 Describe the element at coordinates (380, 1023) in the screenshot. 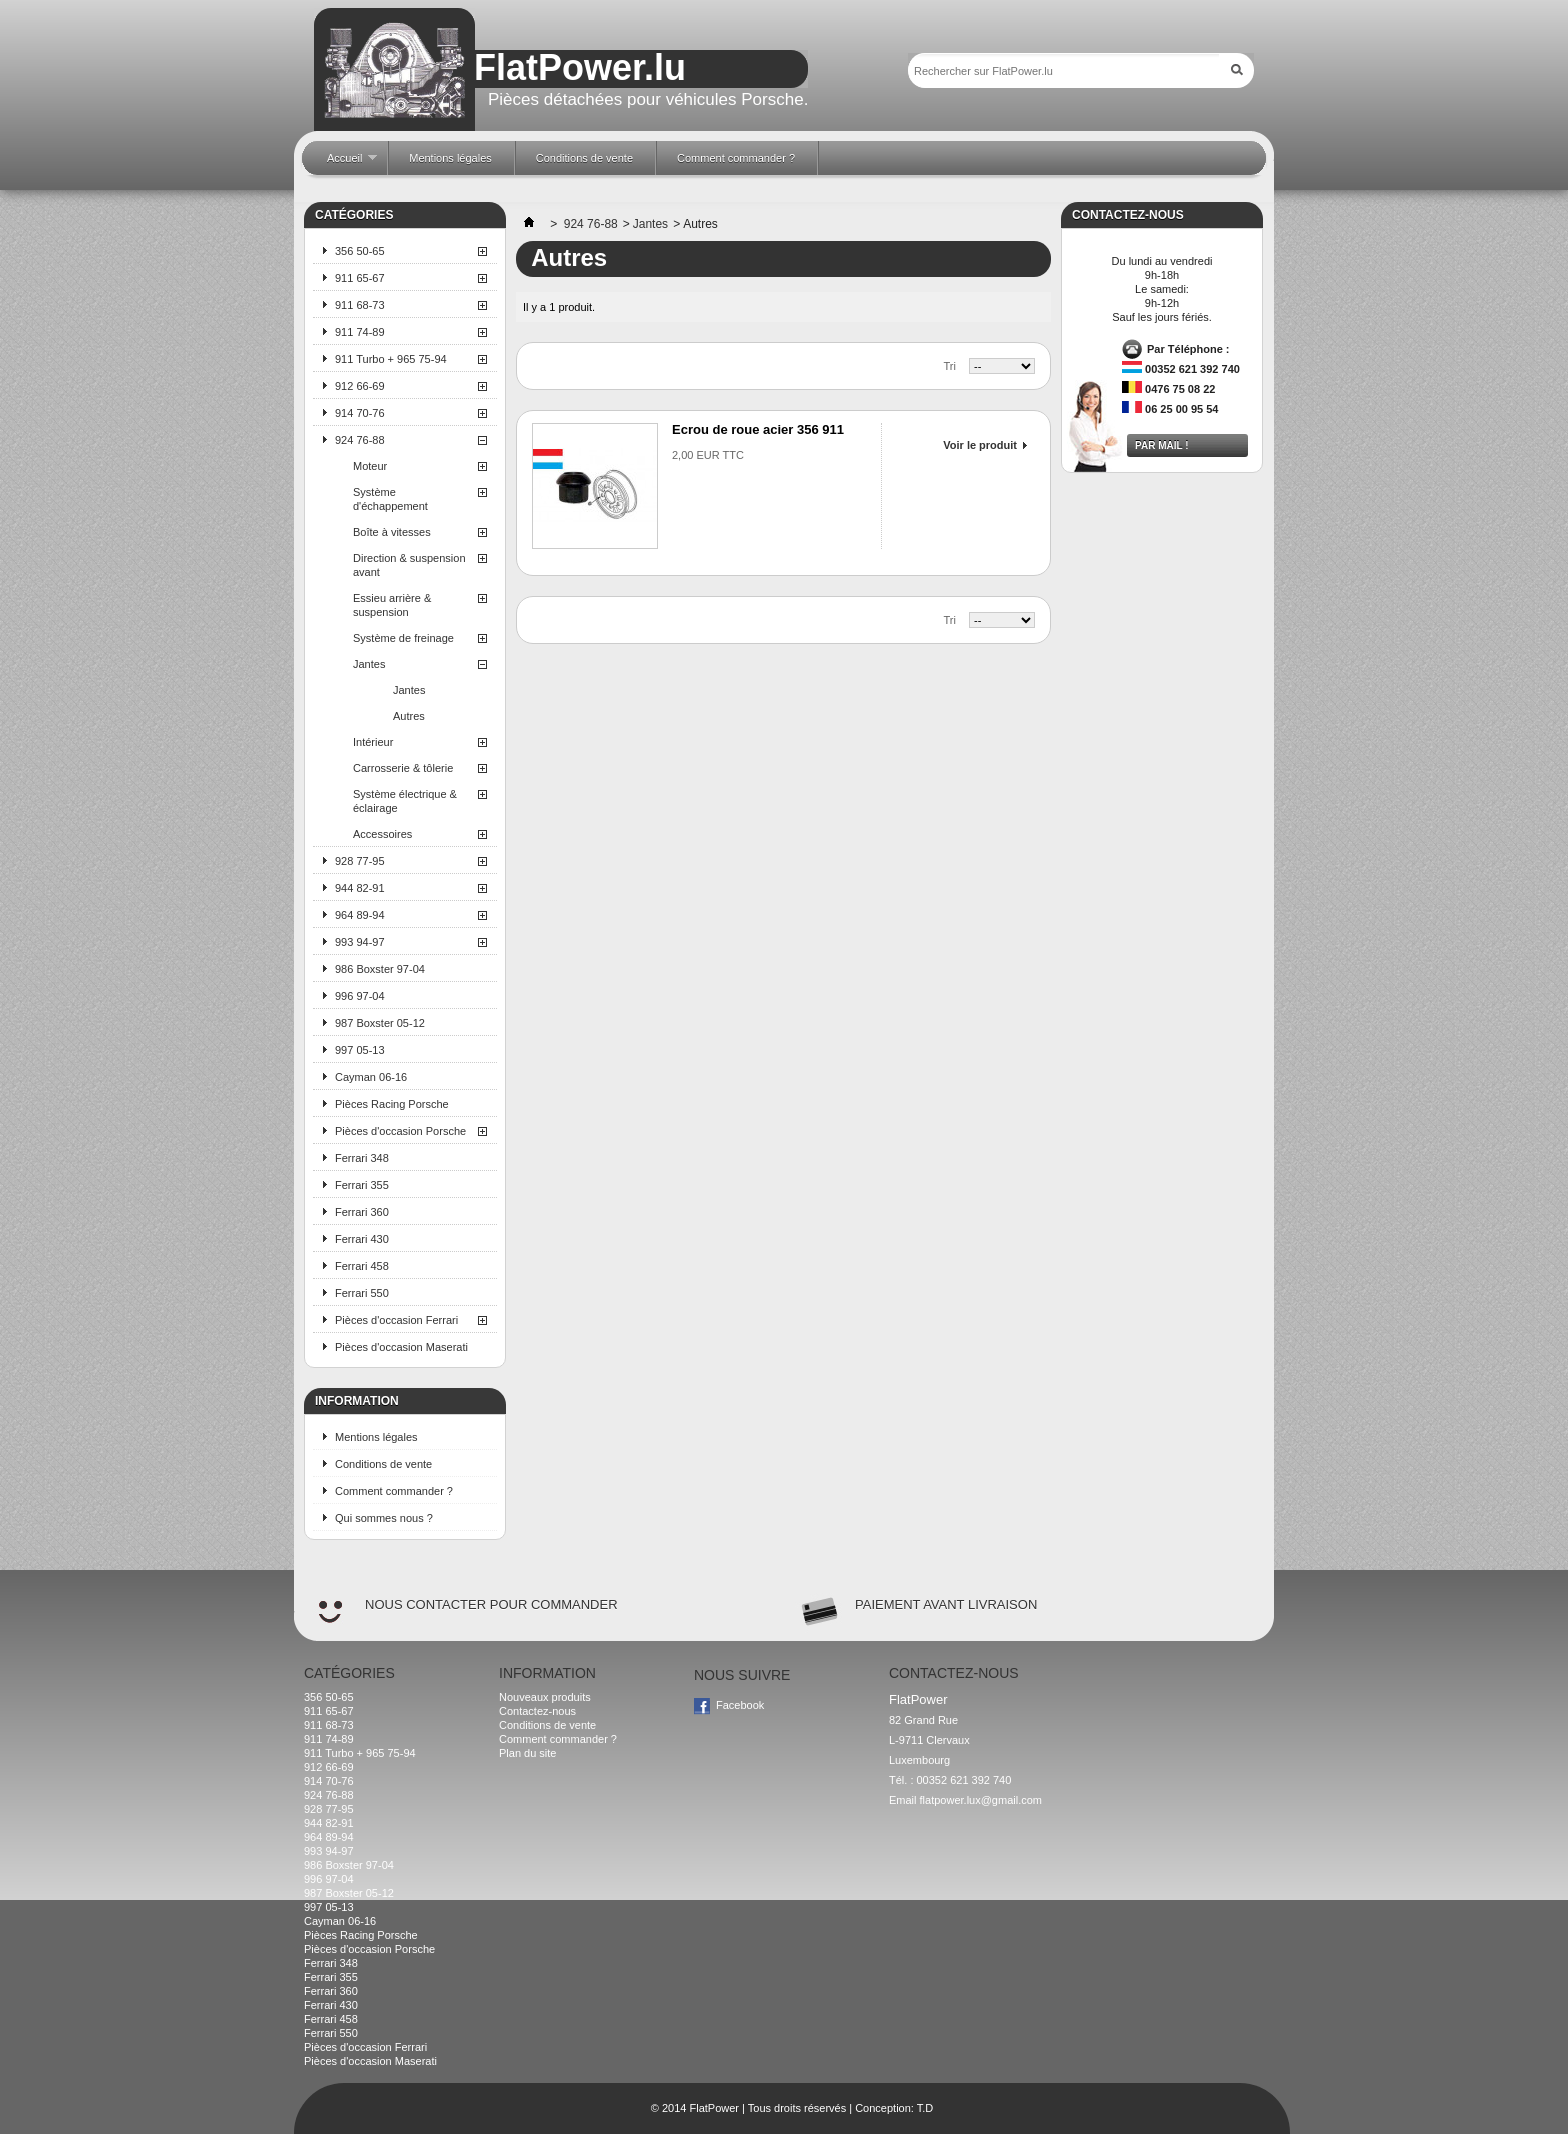

I see `987 Boxster 05-12` at that location.